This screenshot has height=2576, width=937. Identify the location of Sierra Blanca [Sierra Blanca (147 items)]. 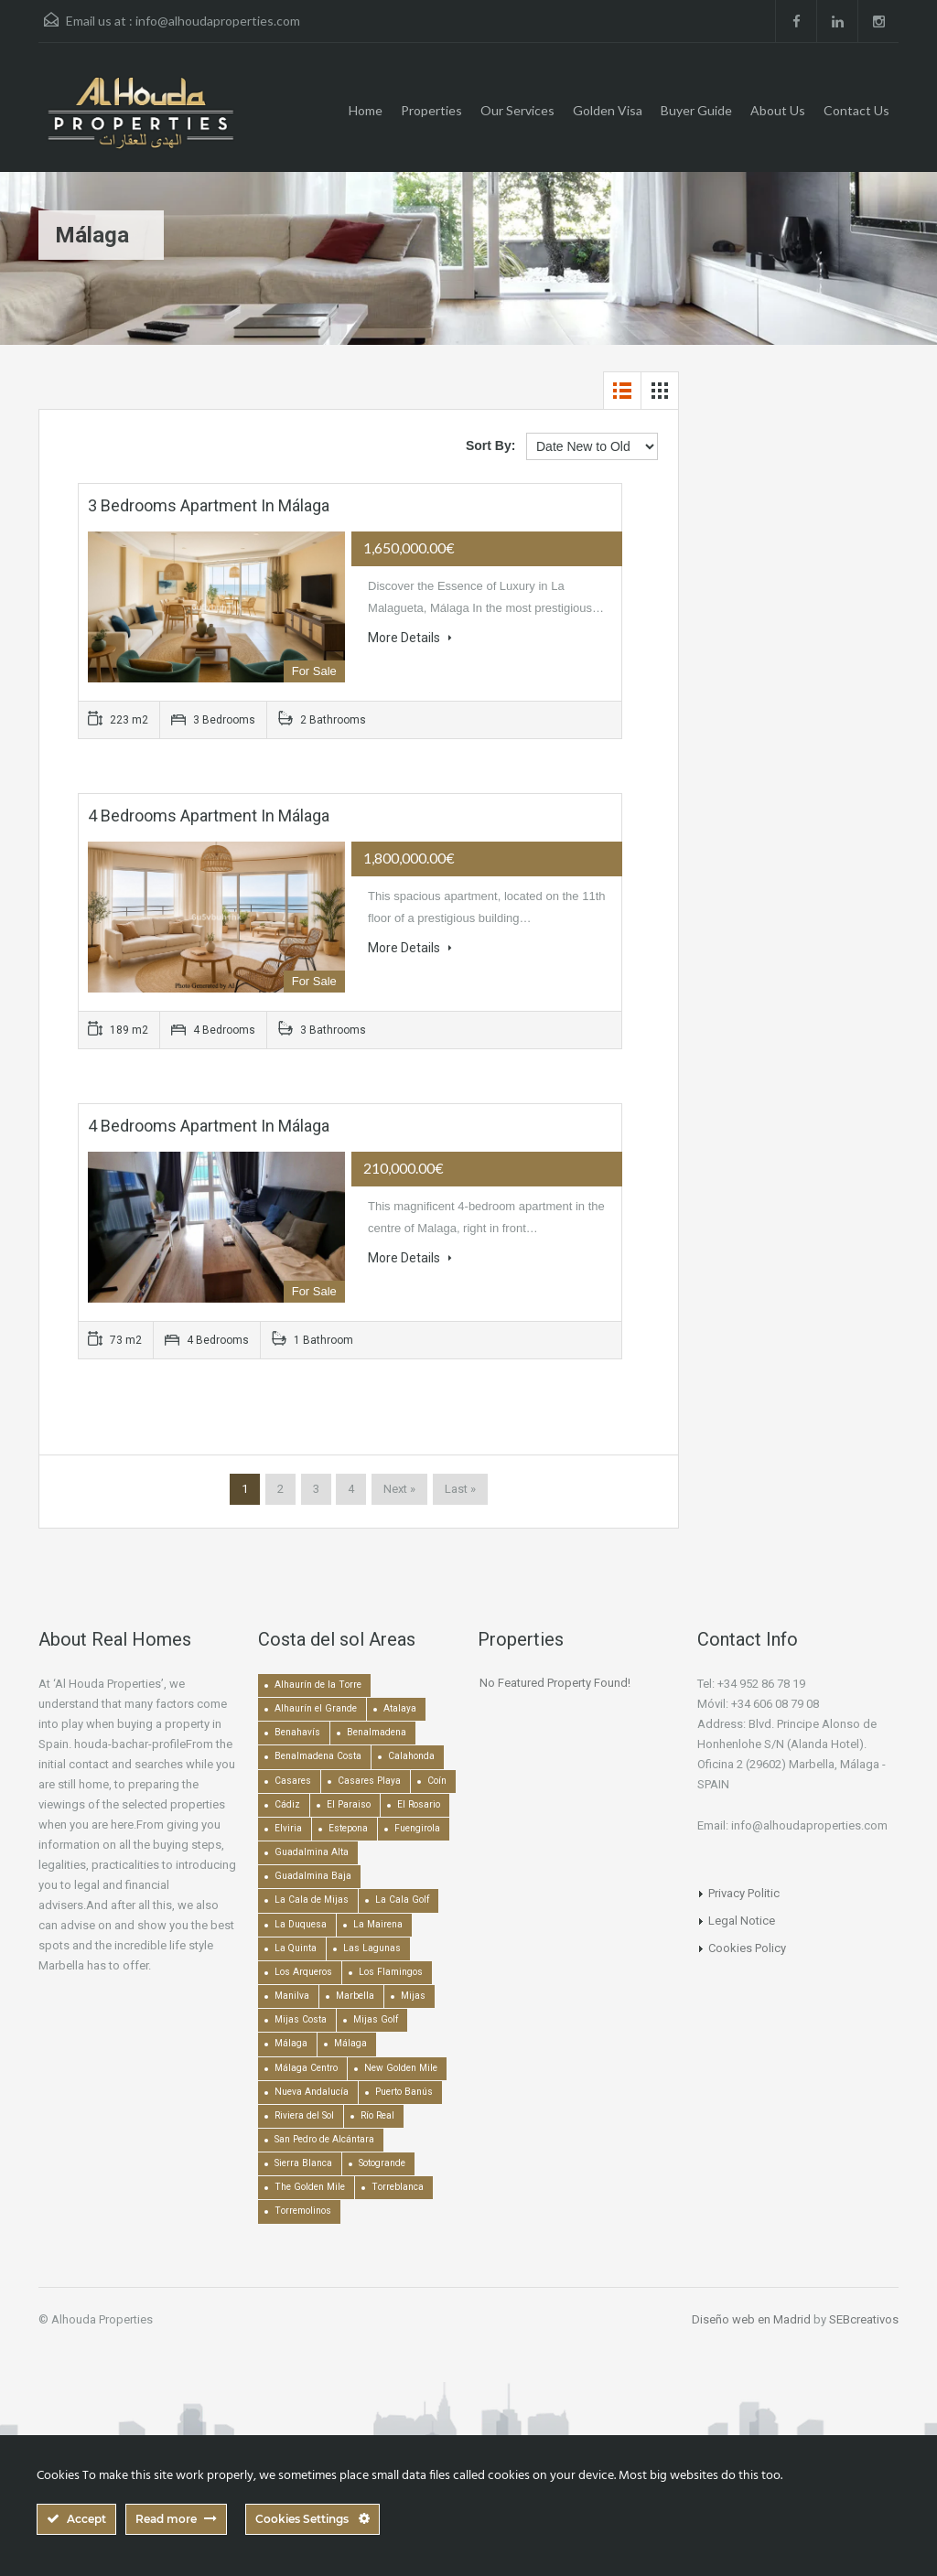
(303, 2163).